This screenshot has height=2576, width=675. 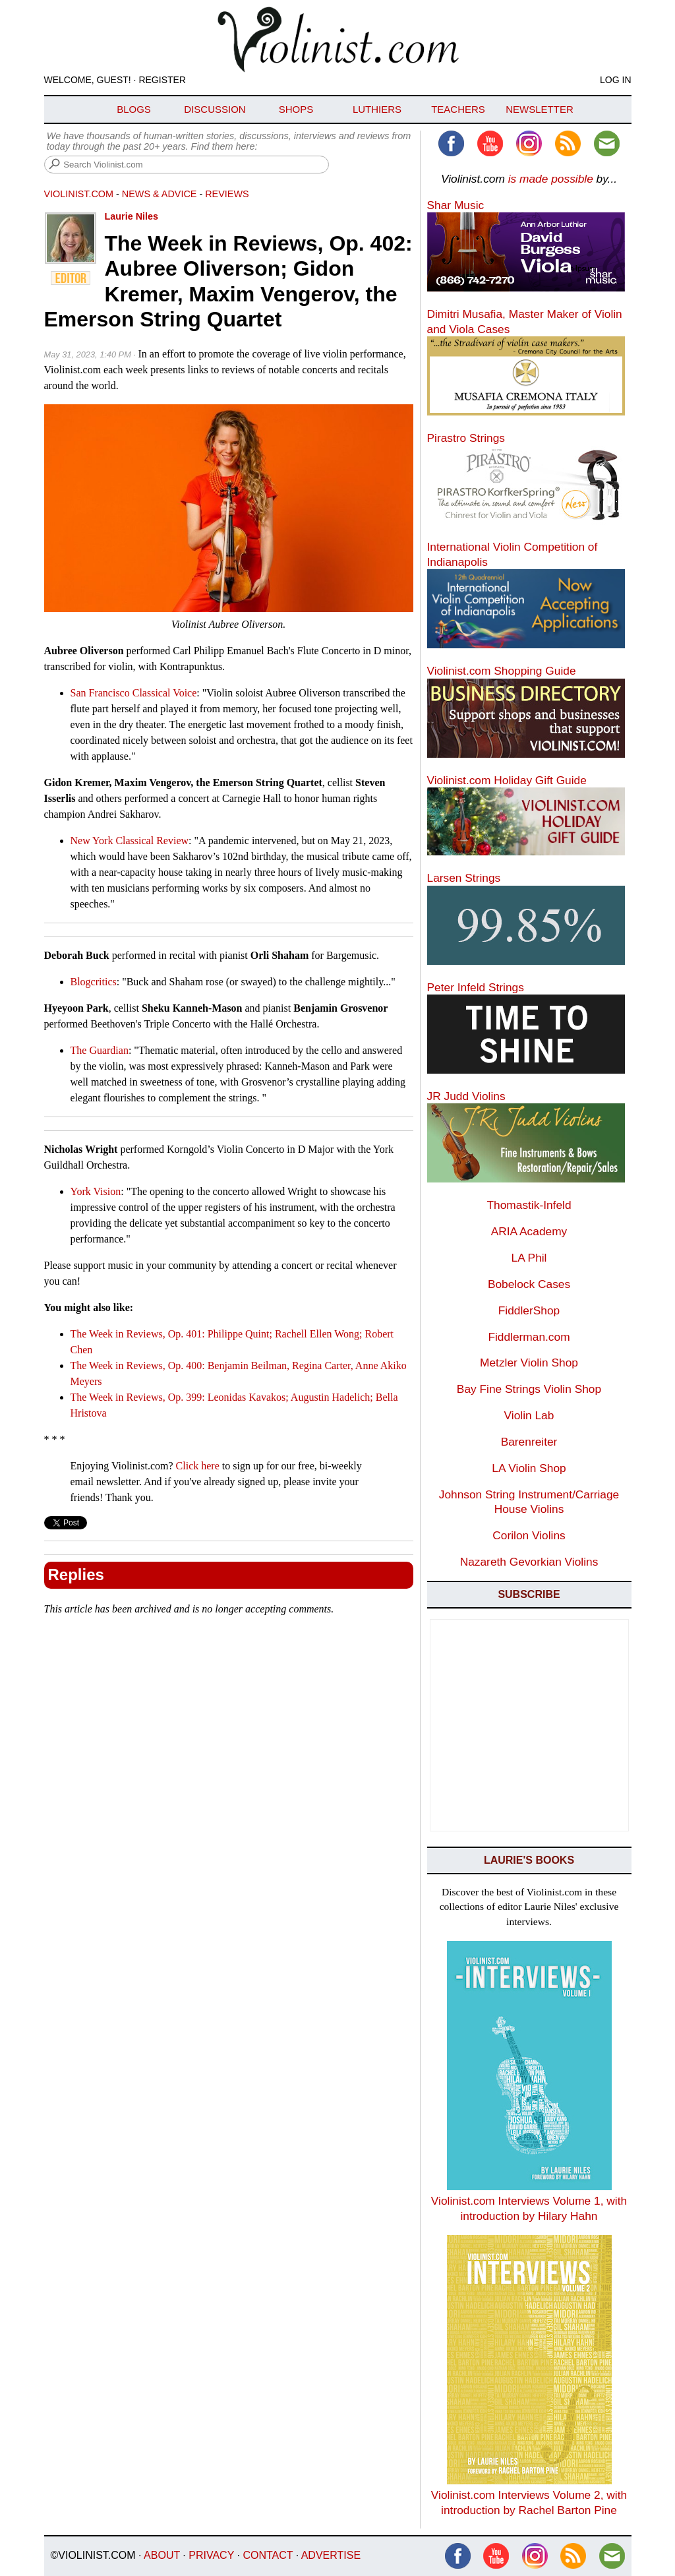 What do you see at coordinates (211, 2555) in the screenshot?
I see `Privacy` at bounding box center [211, 2555].